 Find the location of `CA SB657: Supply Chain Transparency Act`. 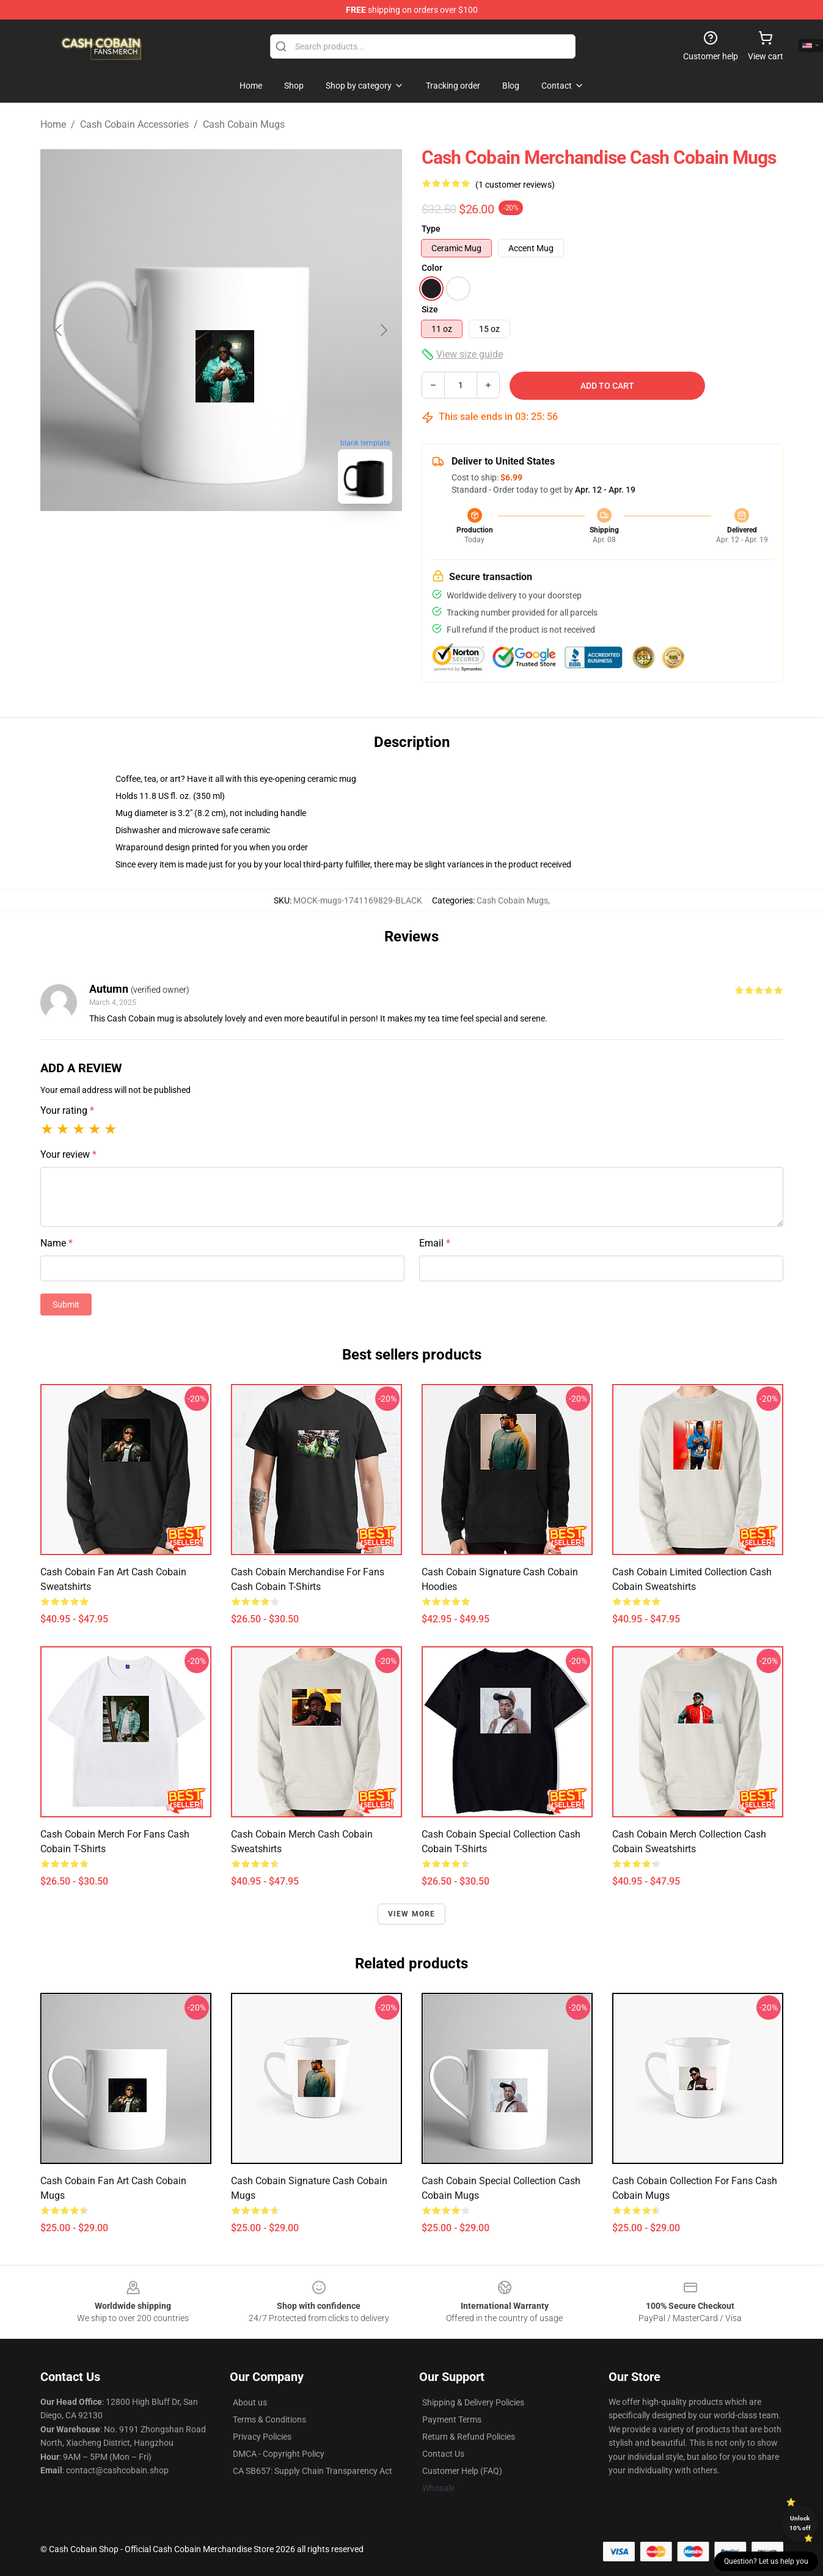

CA SB657: Supply Chain Transparency Act is located at coordinates (312, 2471).